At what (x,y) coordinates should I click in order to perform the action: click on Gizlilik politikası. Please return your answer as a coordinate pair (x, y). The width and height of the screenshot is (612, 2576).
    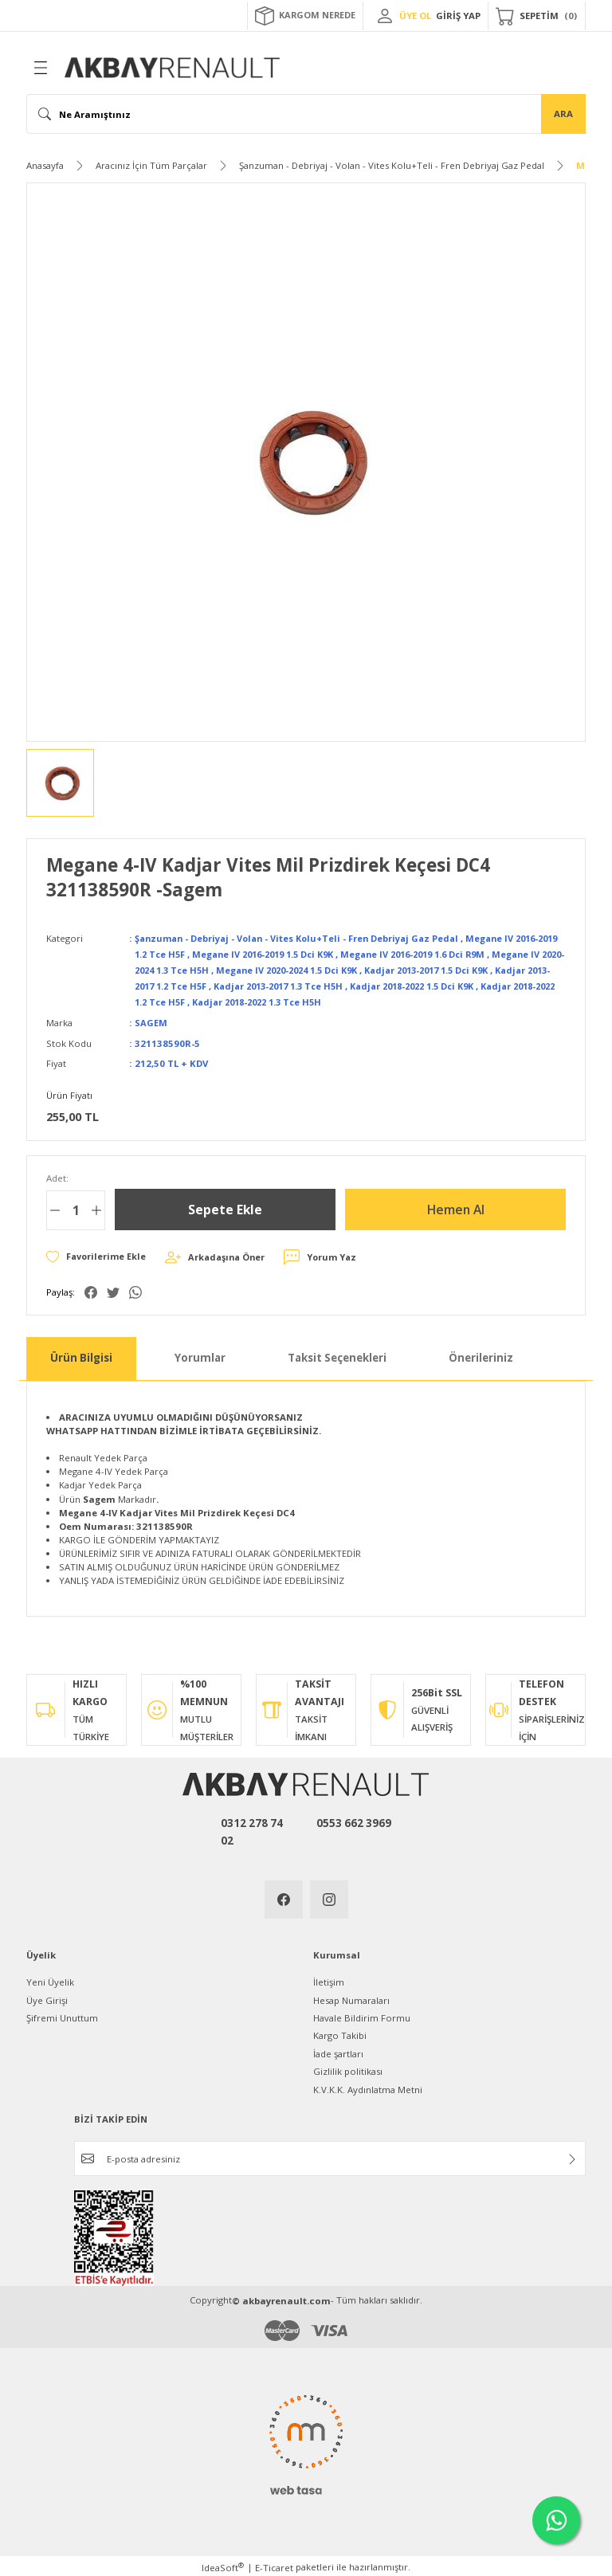
    Looking at the image, I should click on (347, 2069).